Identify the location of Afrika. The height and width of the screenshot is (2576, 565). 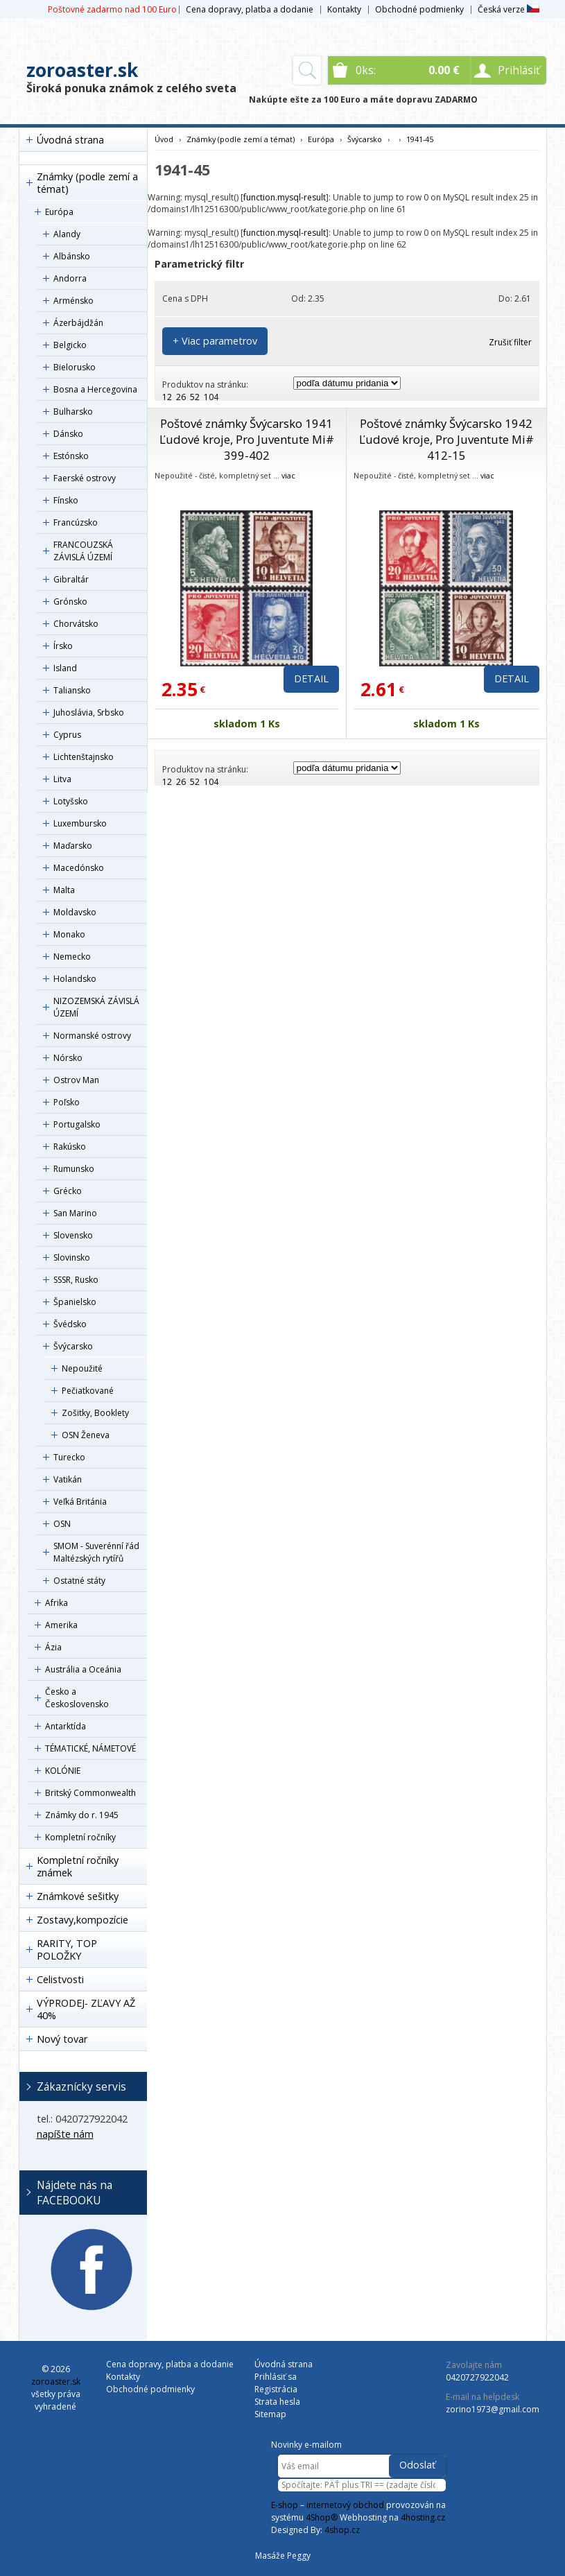
(56, 1603).